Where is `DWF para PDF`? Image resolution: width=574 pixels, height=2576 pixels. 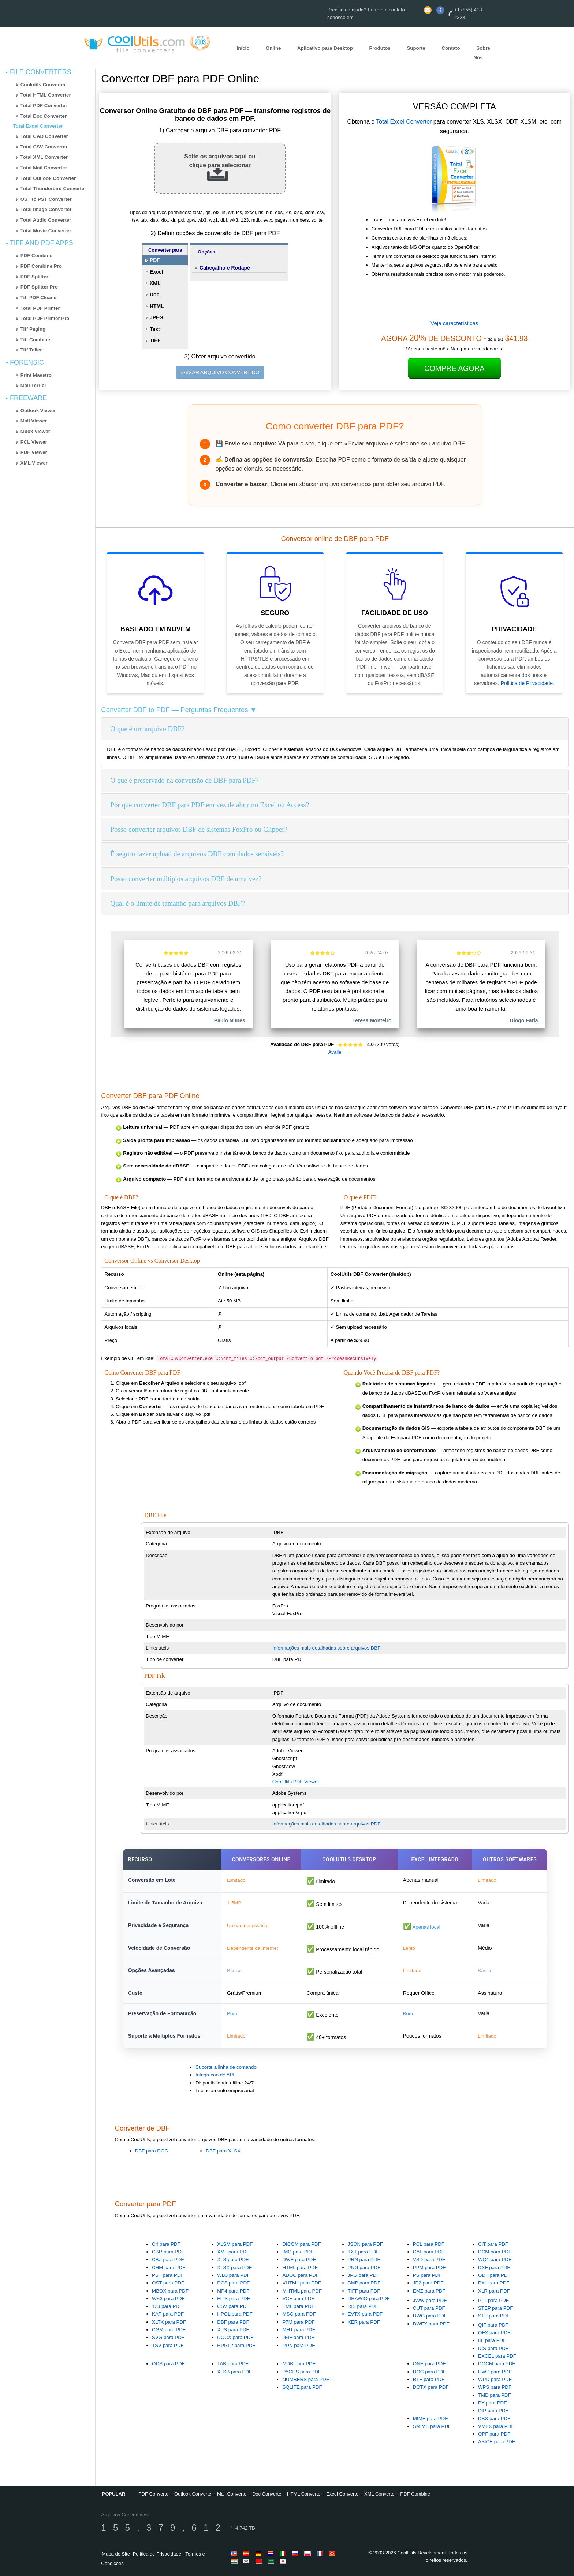 DWF para PDF is located at coordinates (299, 2259).